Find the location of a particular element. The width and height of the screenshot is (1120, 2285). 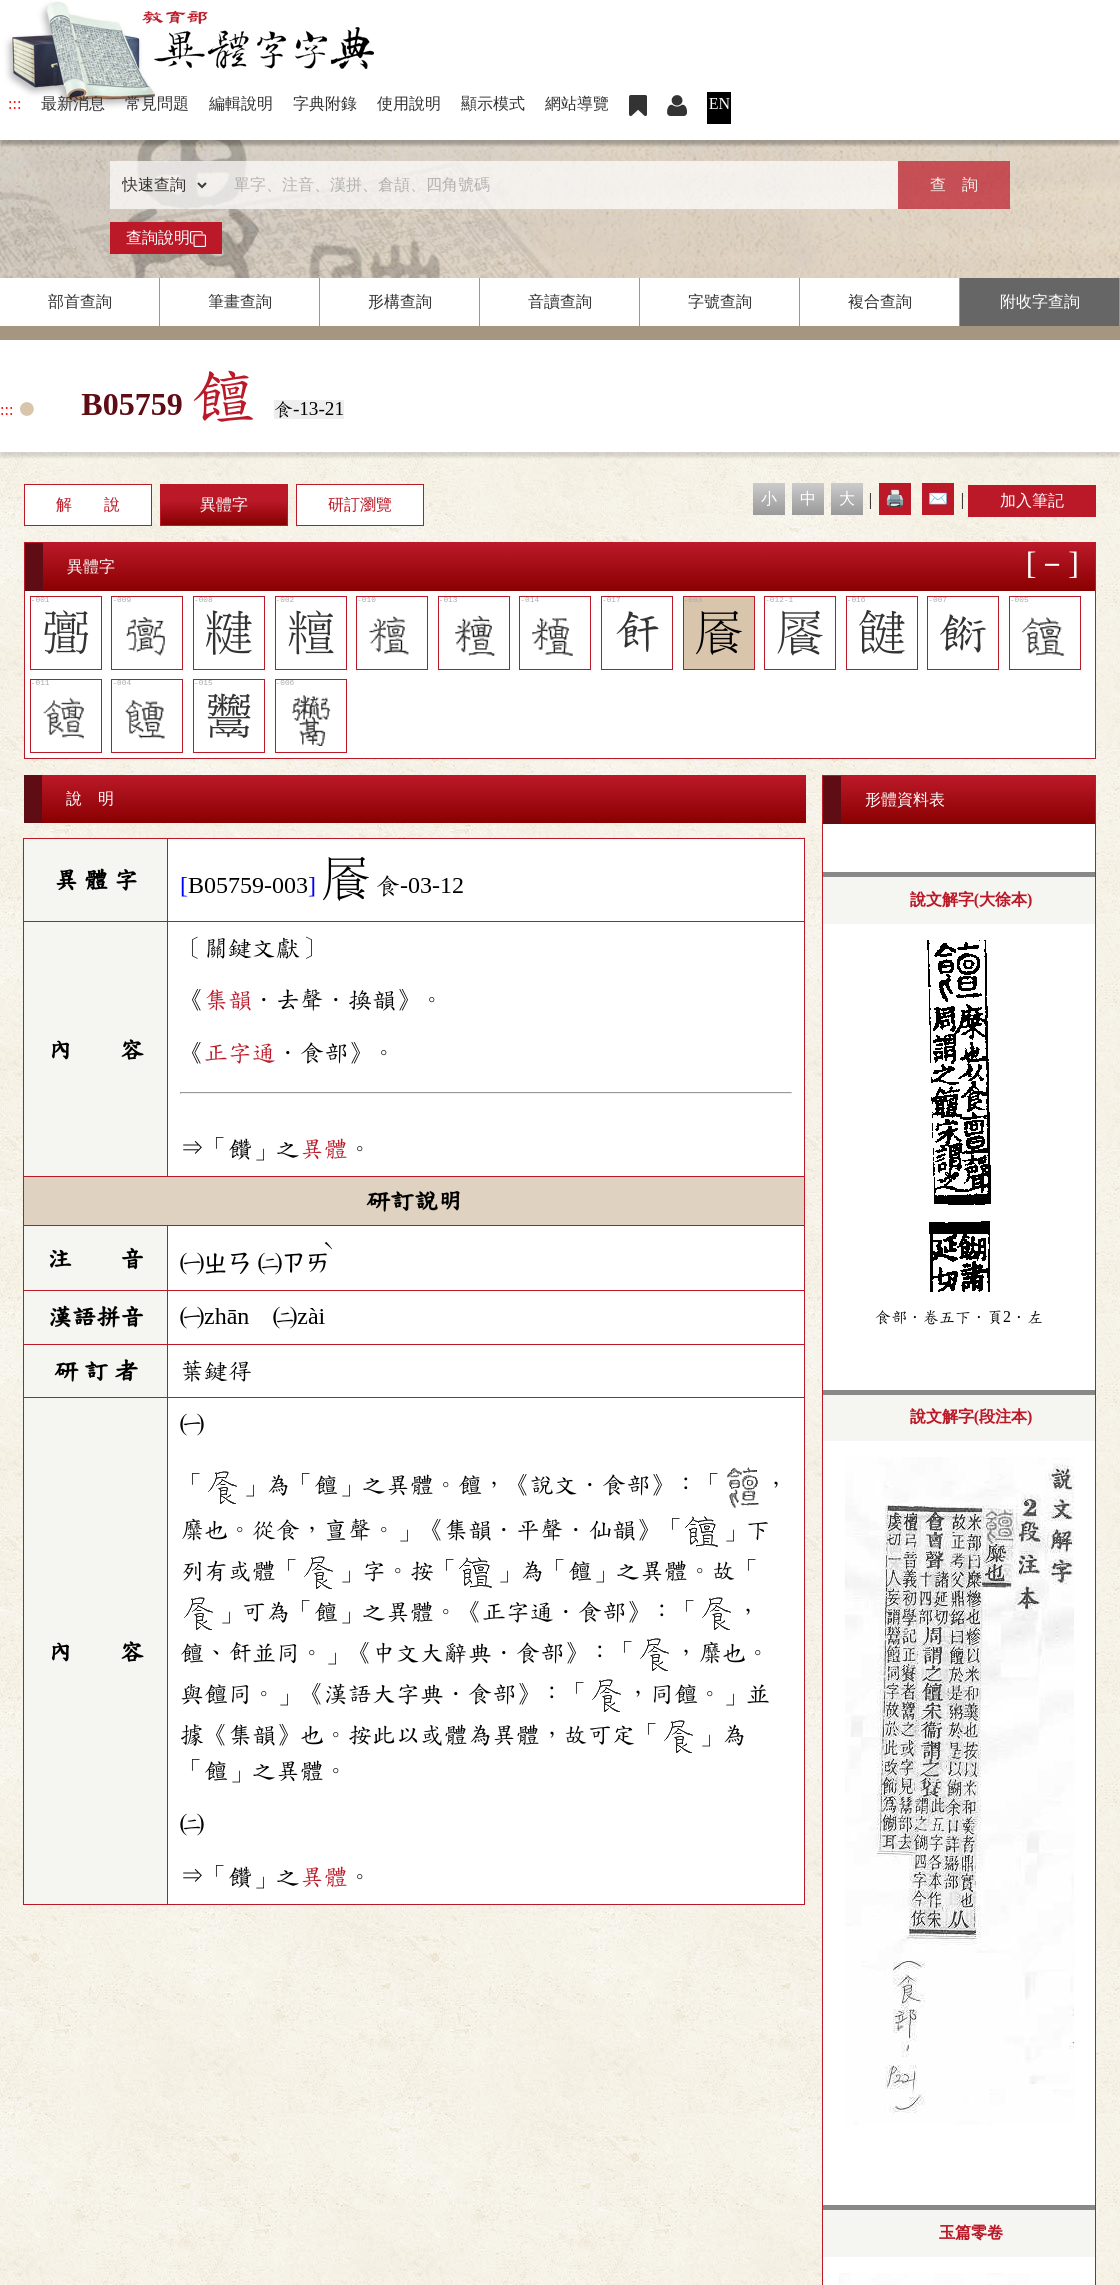

最新消息 is located at coordinates (73, 103).